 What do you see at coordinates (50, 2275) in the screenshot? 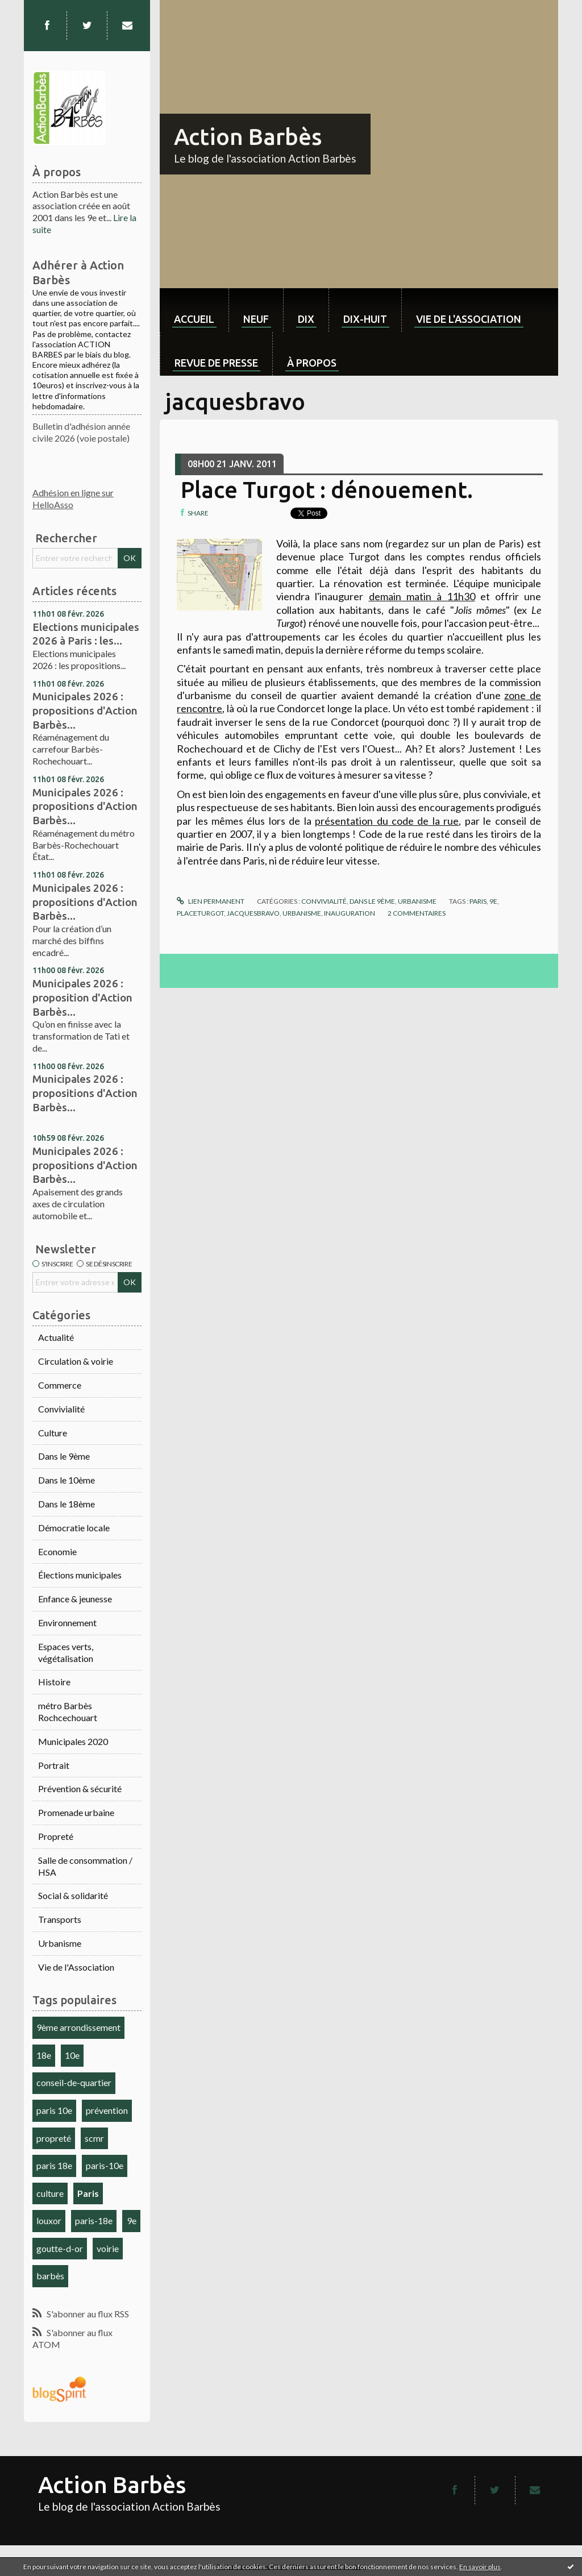
I see `barbès` at bounding box center [50, 2275].